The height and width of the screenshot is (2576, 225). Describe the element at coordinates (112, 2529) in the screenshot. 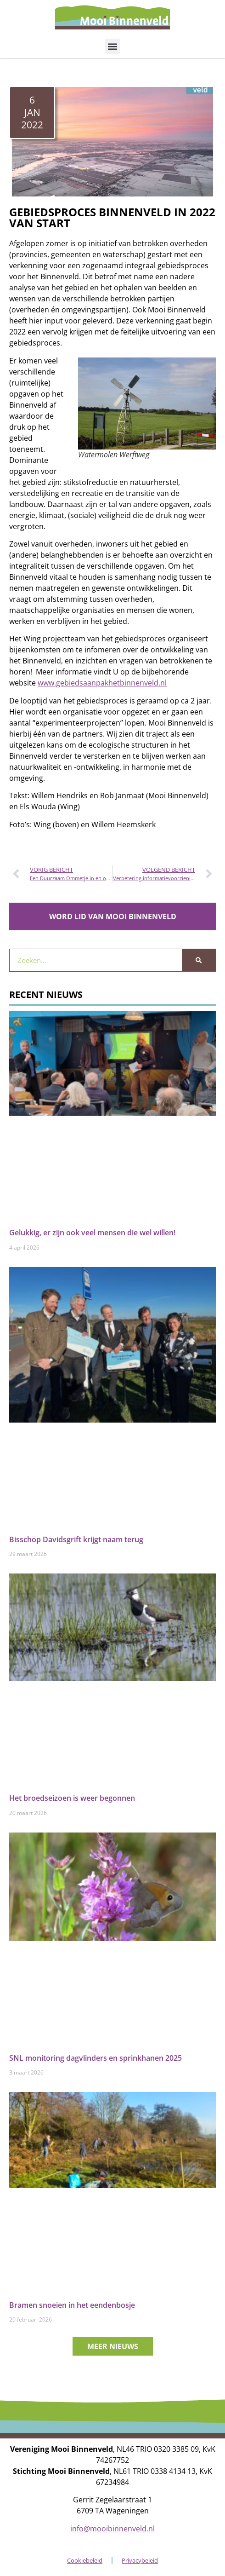

I see `info@mooibinnenveld.nl` at that location.